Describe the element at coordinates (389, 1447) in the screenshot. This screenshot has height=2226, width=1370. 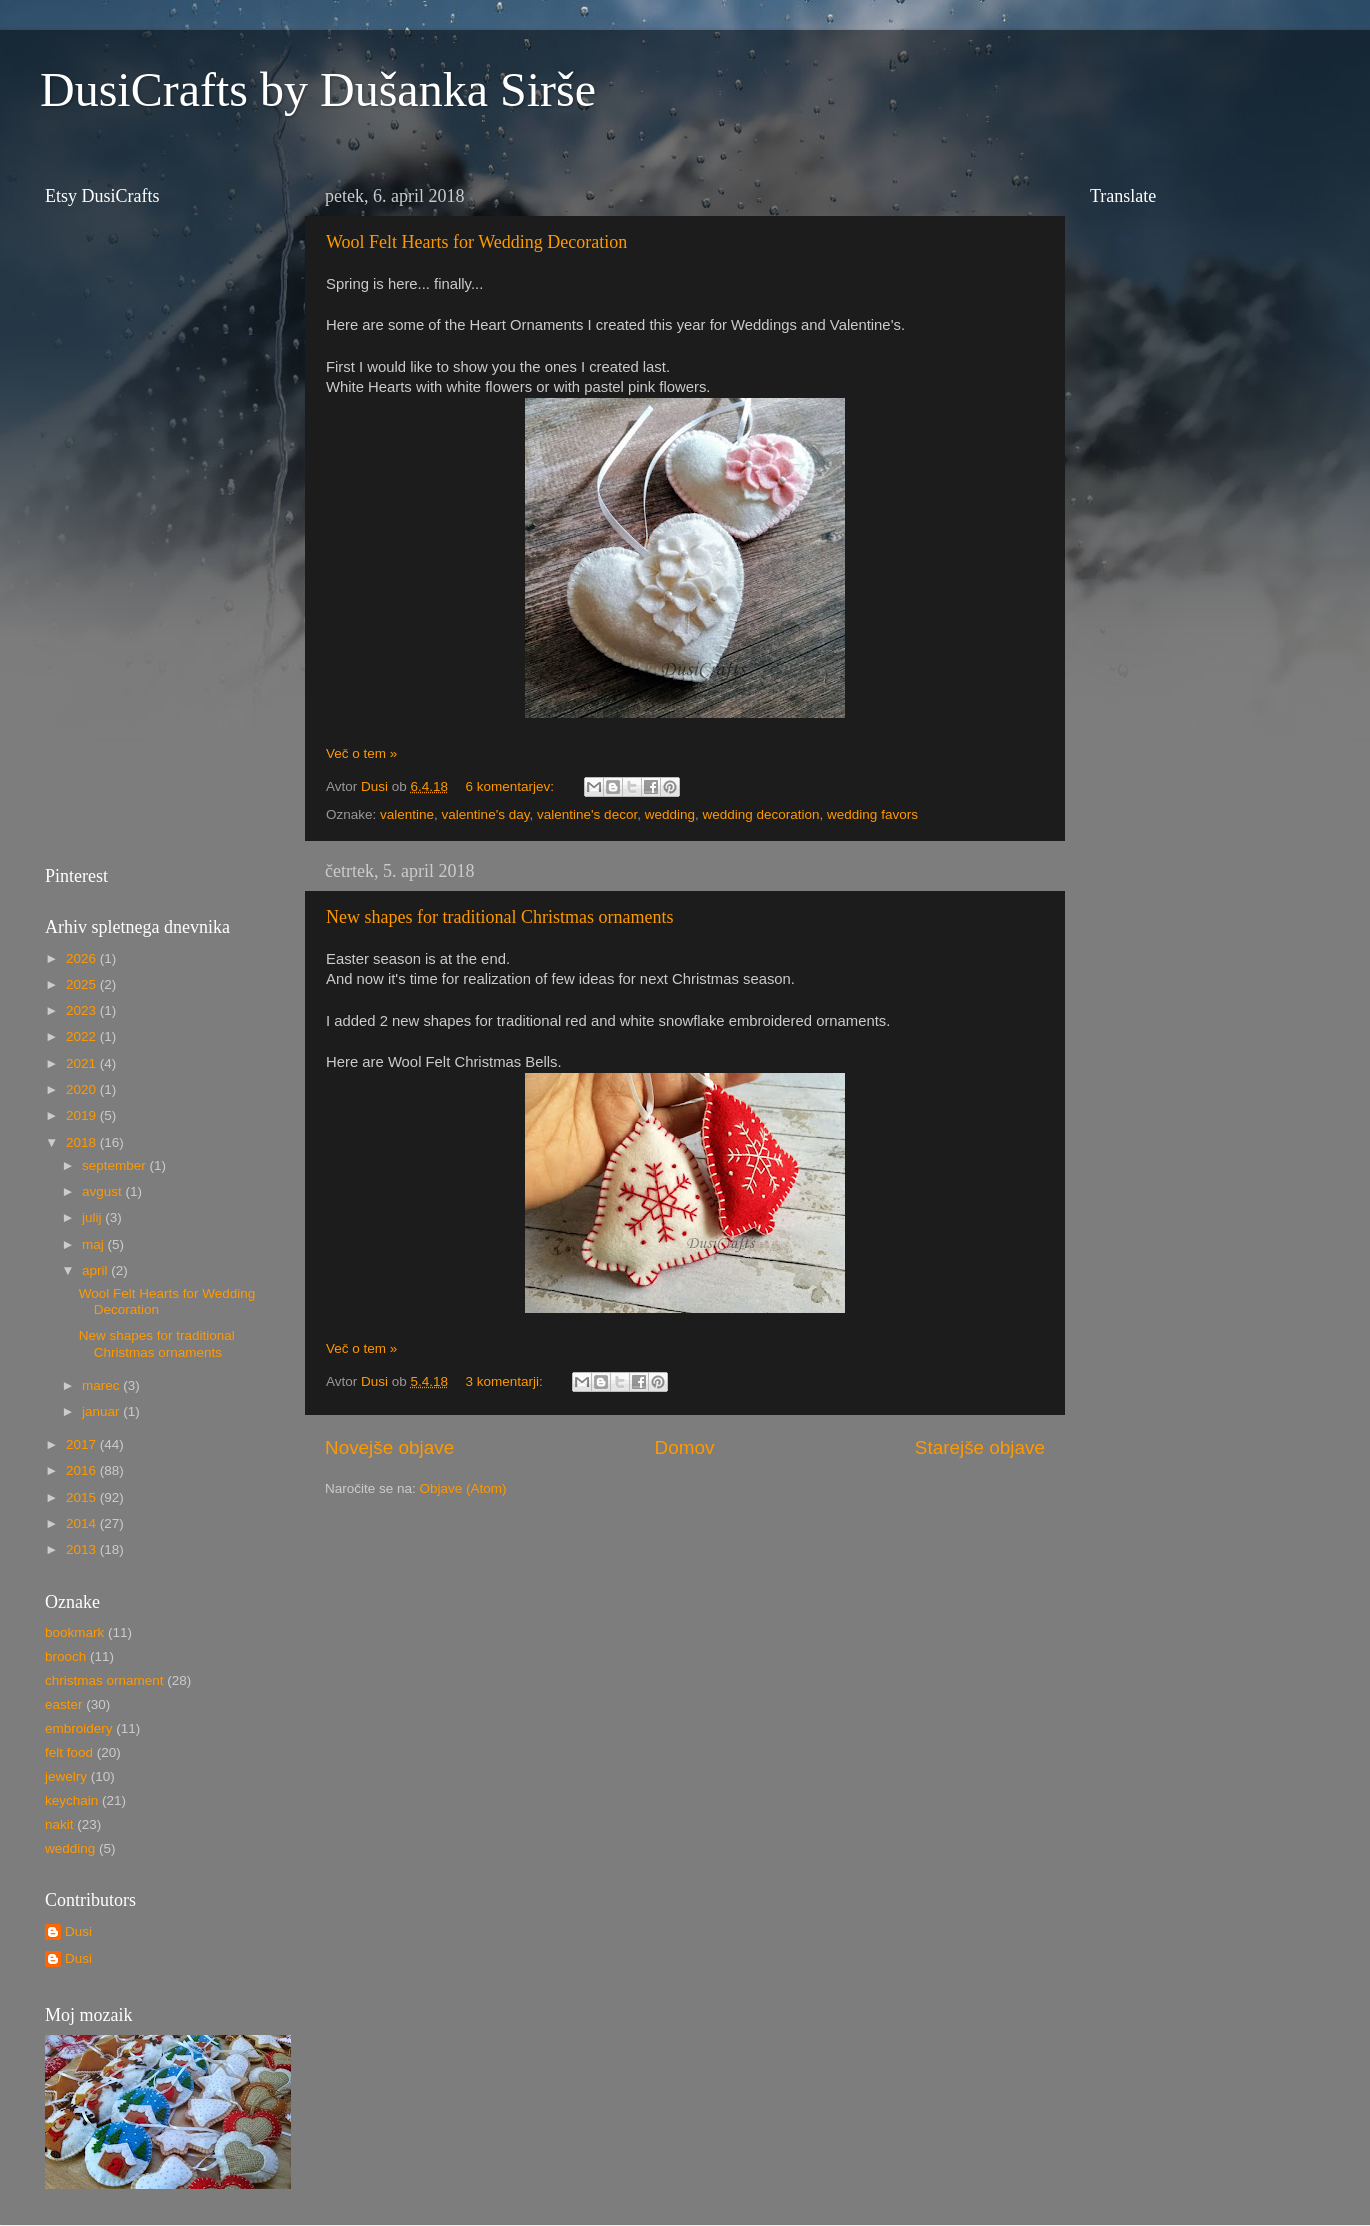
I see `Novejše objave` at that location.